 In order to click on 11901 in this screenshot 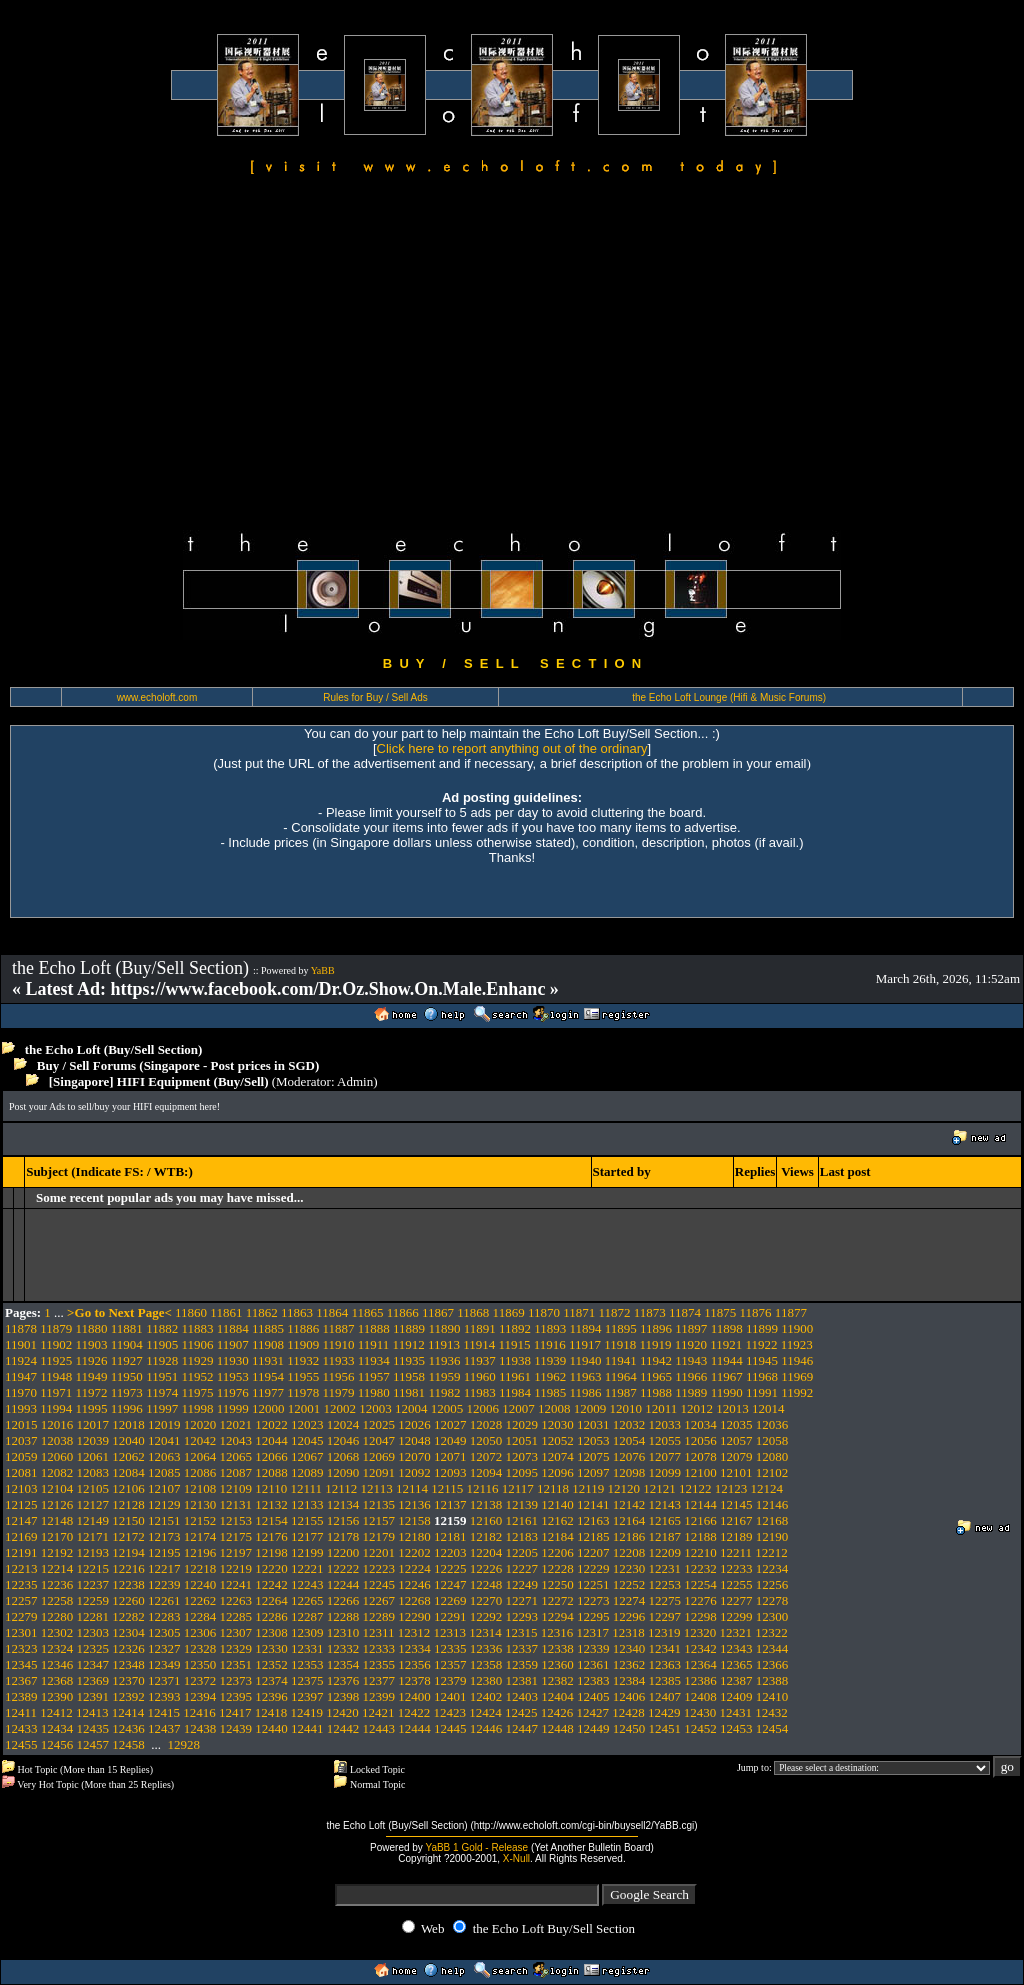, I will do `click(21, 1344)`.